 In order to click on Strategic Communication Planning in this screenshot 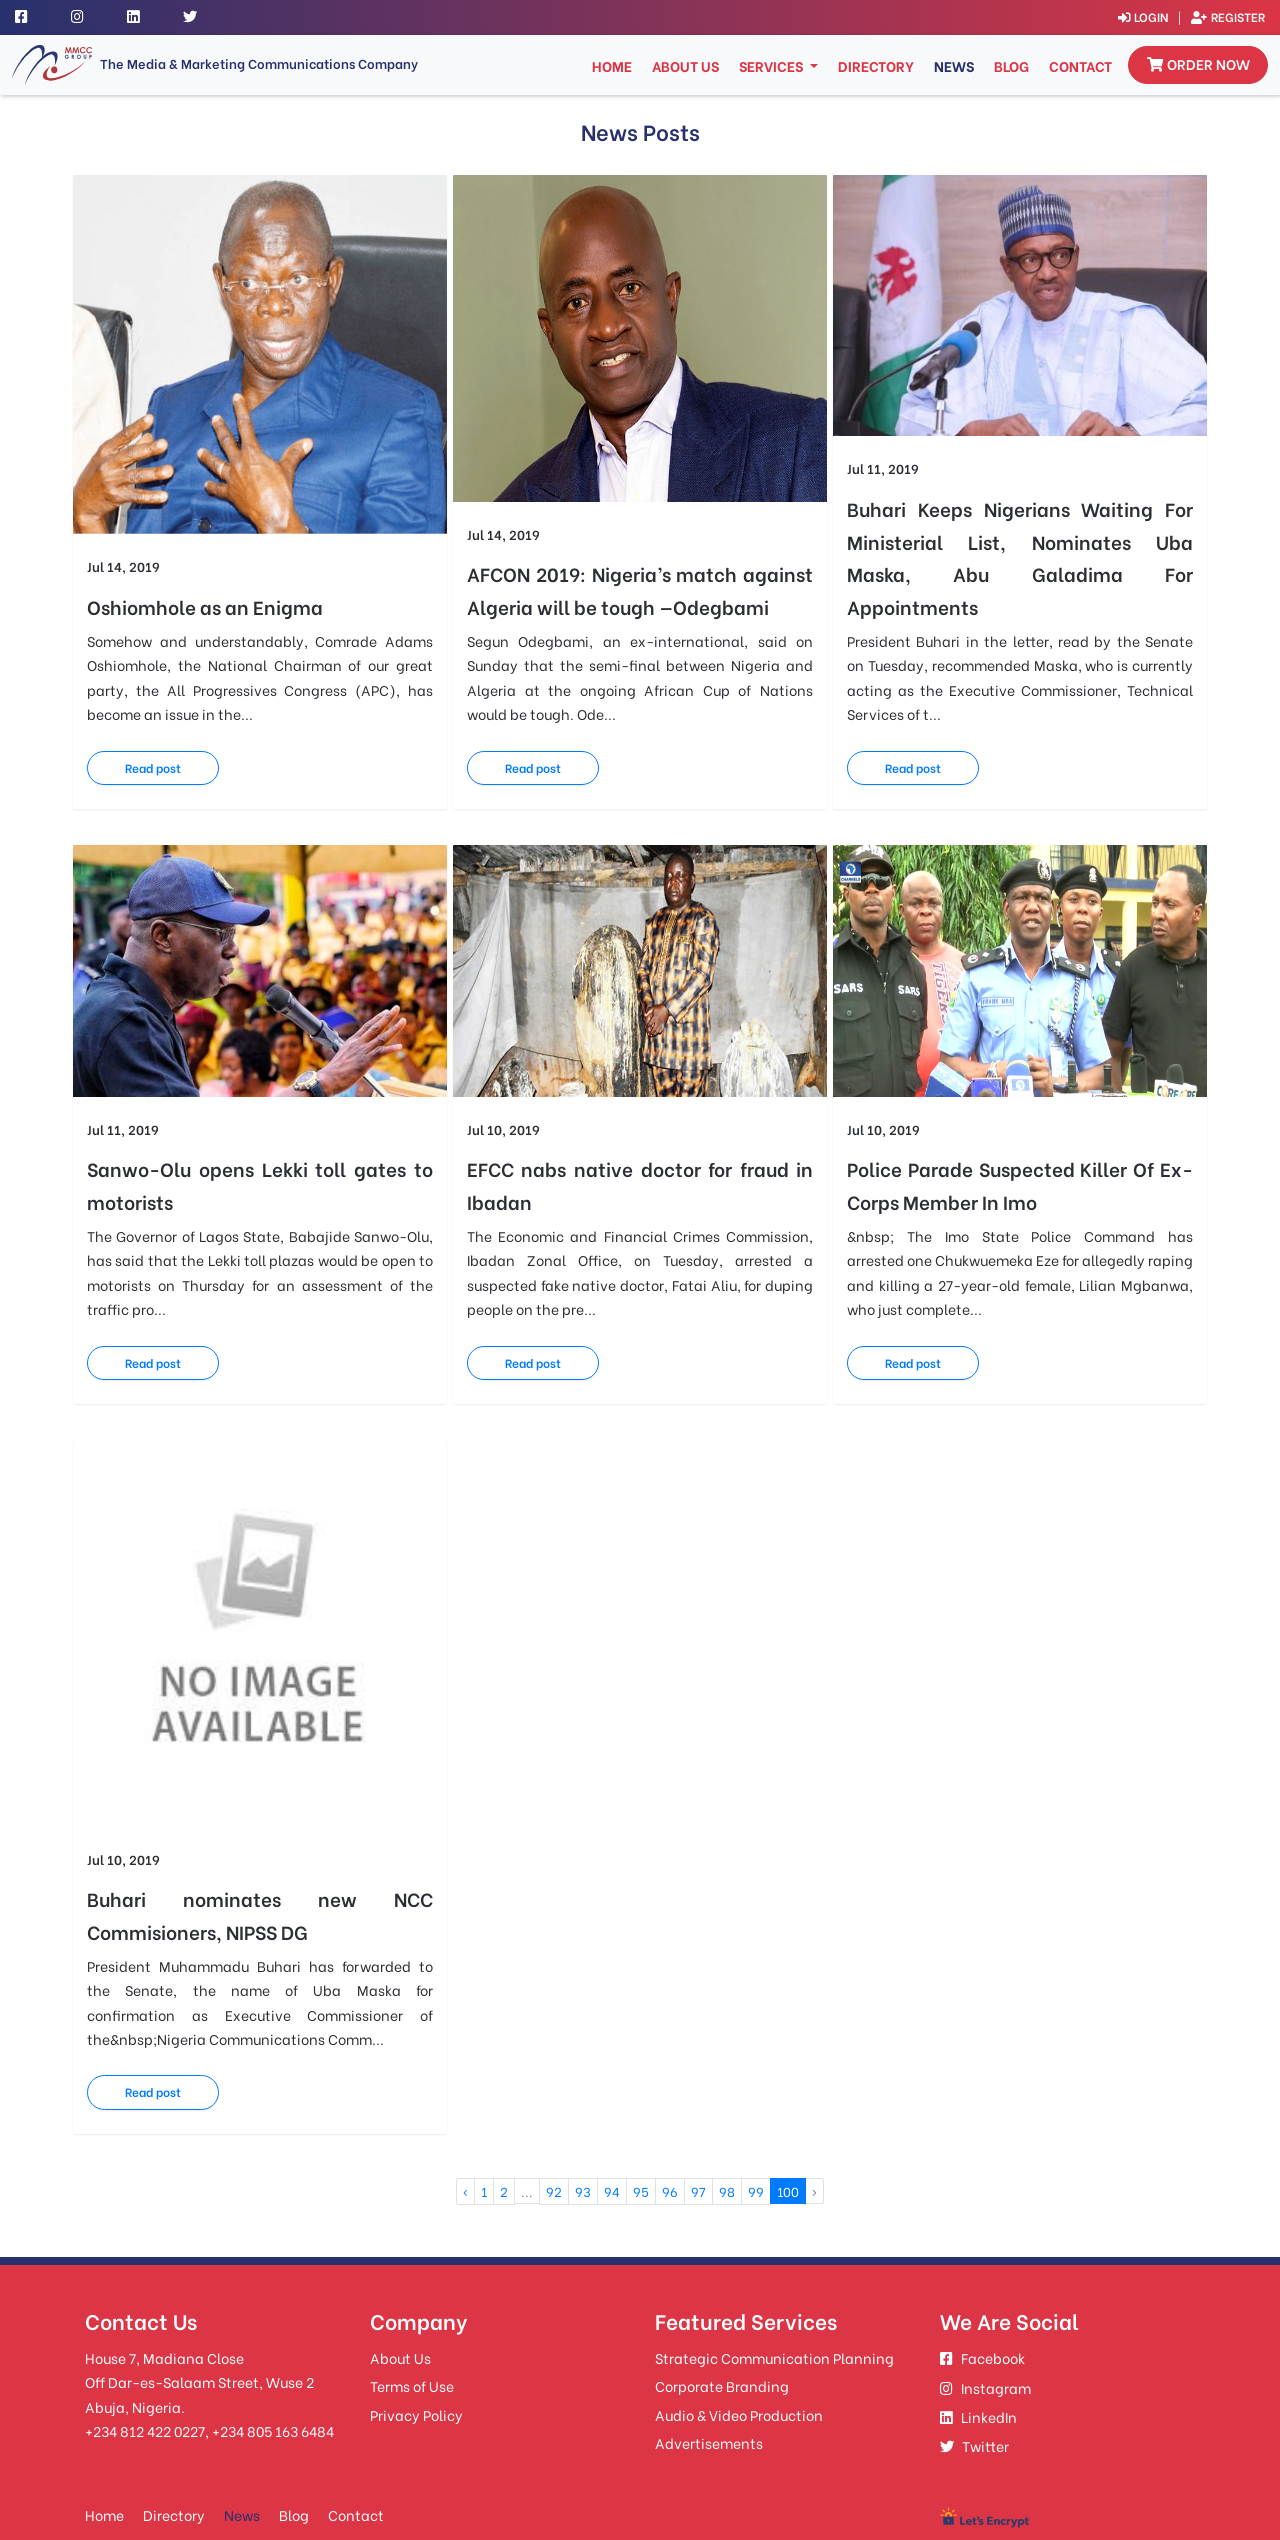, I will do `click(774, 2267)`.